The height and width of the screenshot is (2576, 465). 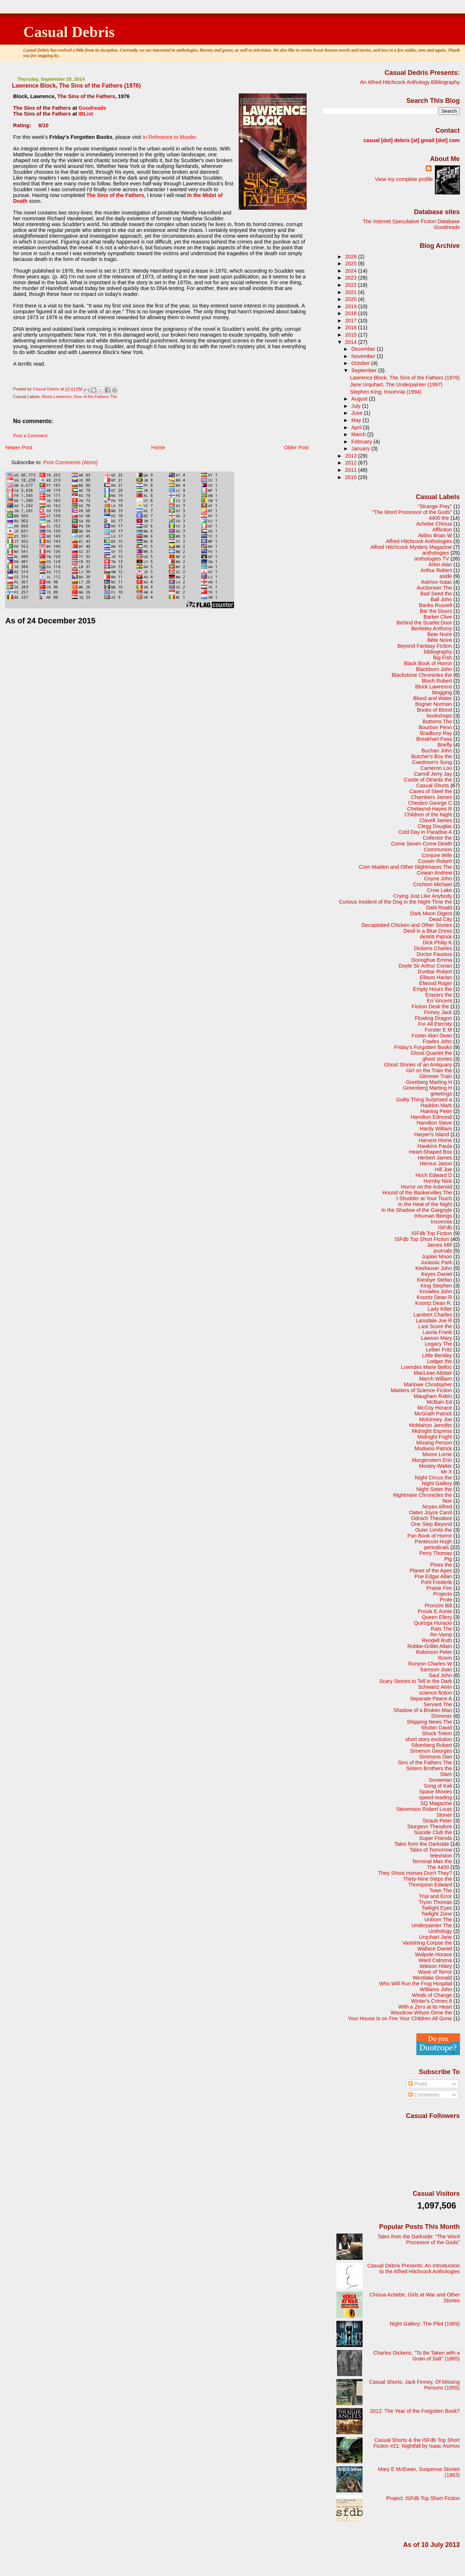 I want to click on Lansdale Joe R, so click(x=434, y=1320).